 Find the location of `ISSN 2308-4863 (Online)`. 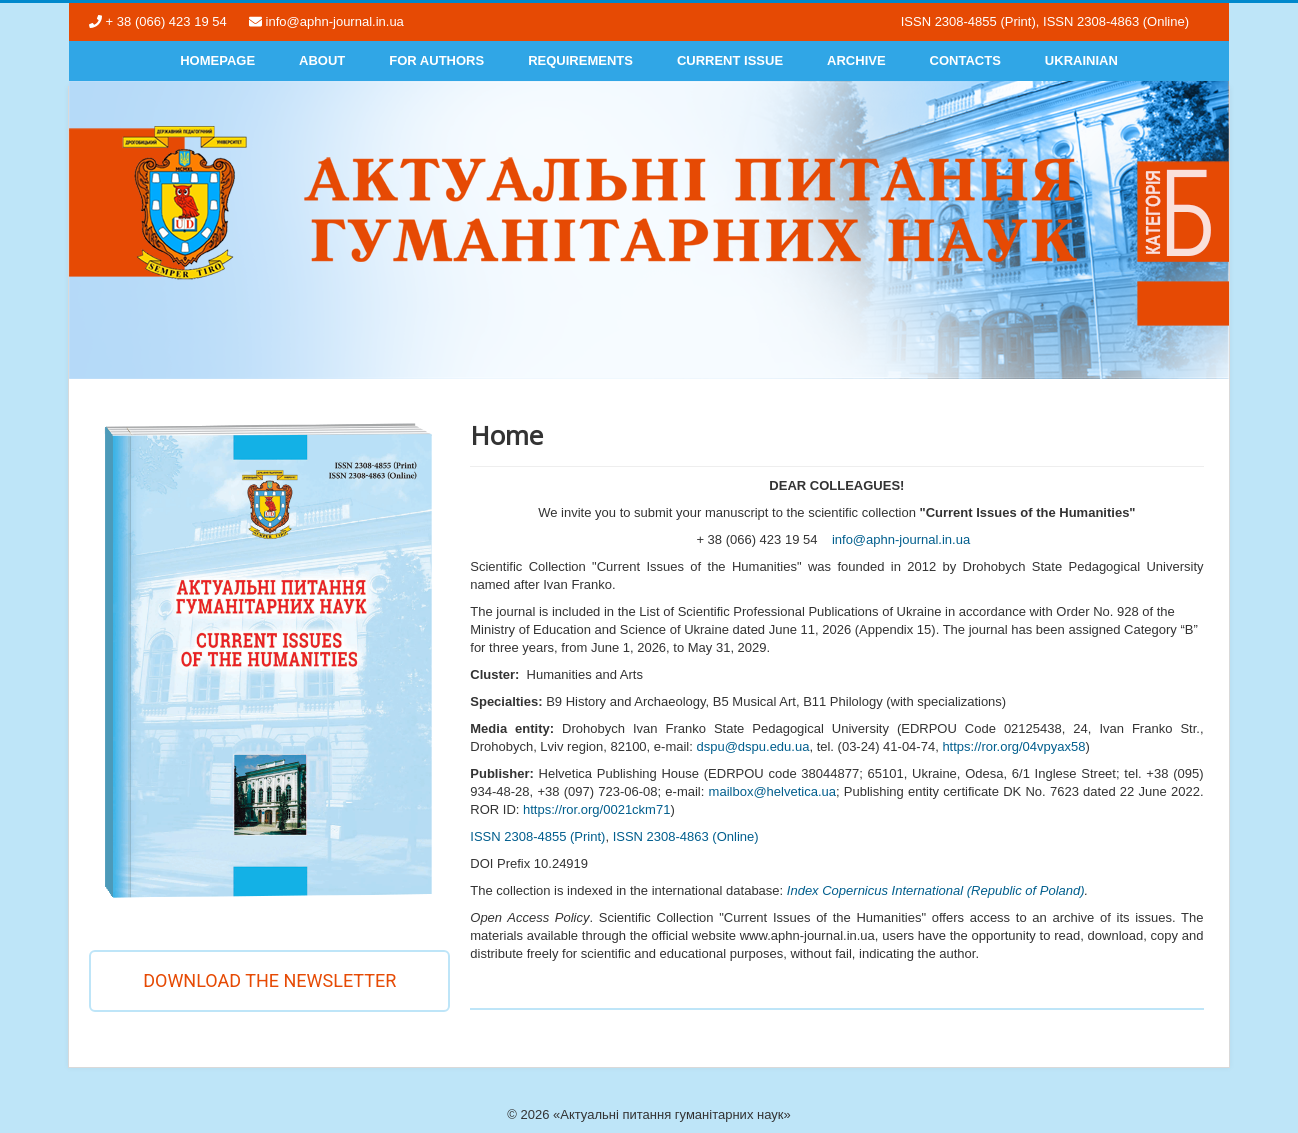

ISSN 2308-4863 (Online) is located at coordinates (686, 836).